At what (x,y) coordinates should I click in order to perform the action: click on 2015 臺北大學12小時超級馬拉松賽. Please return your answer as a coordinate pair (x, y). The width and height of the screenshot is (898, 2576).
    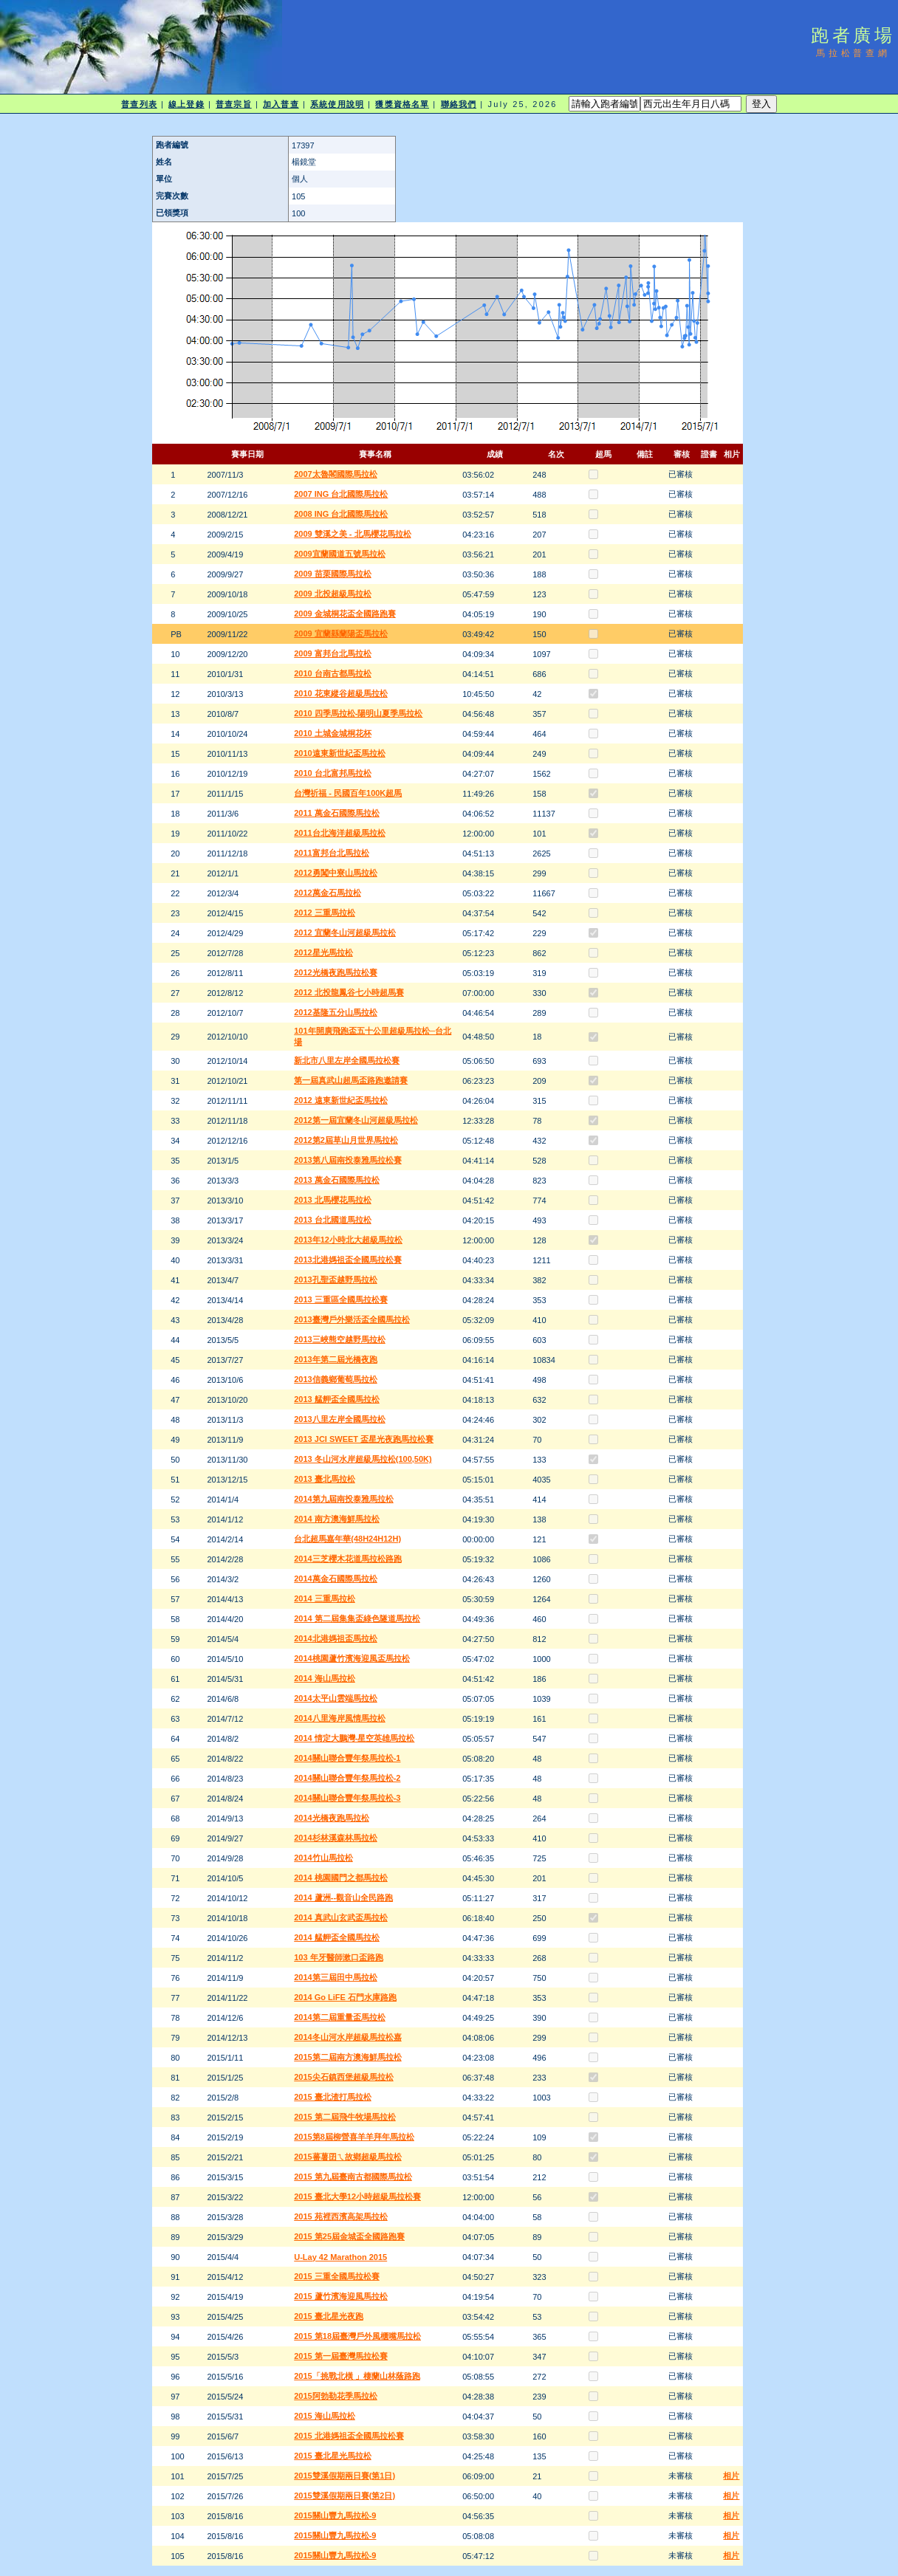
    Looking at the image, I should click on (357, 2196).